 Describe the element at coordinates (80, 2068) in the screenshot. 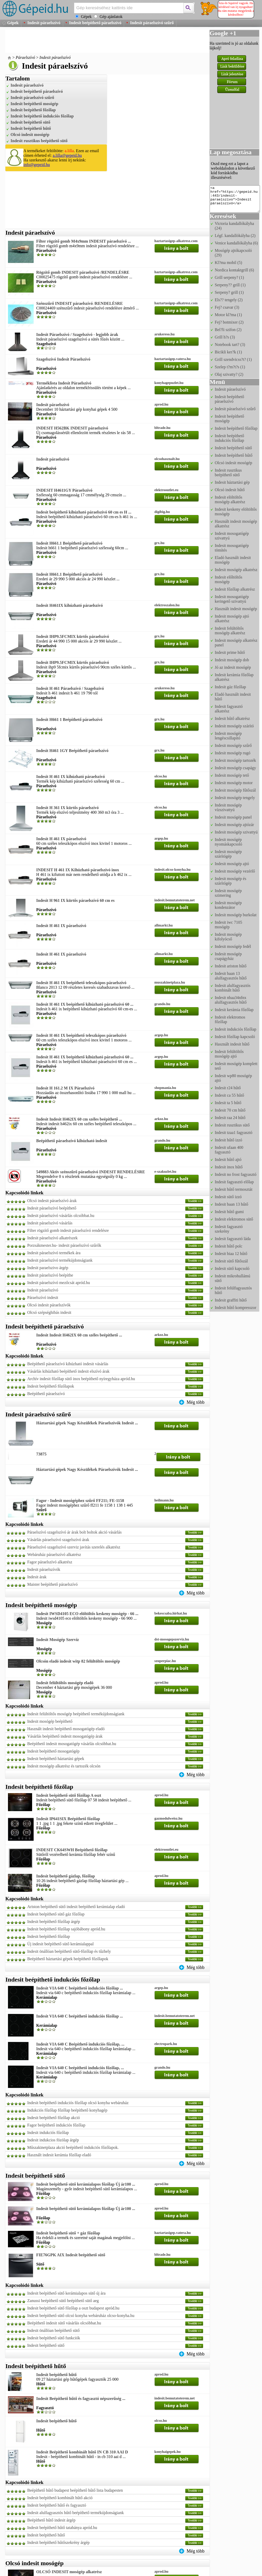

I see `Indesit VIA 640 C beépíthető indukciós főzőlap, ...` at that location.